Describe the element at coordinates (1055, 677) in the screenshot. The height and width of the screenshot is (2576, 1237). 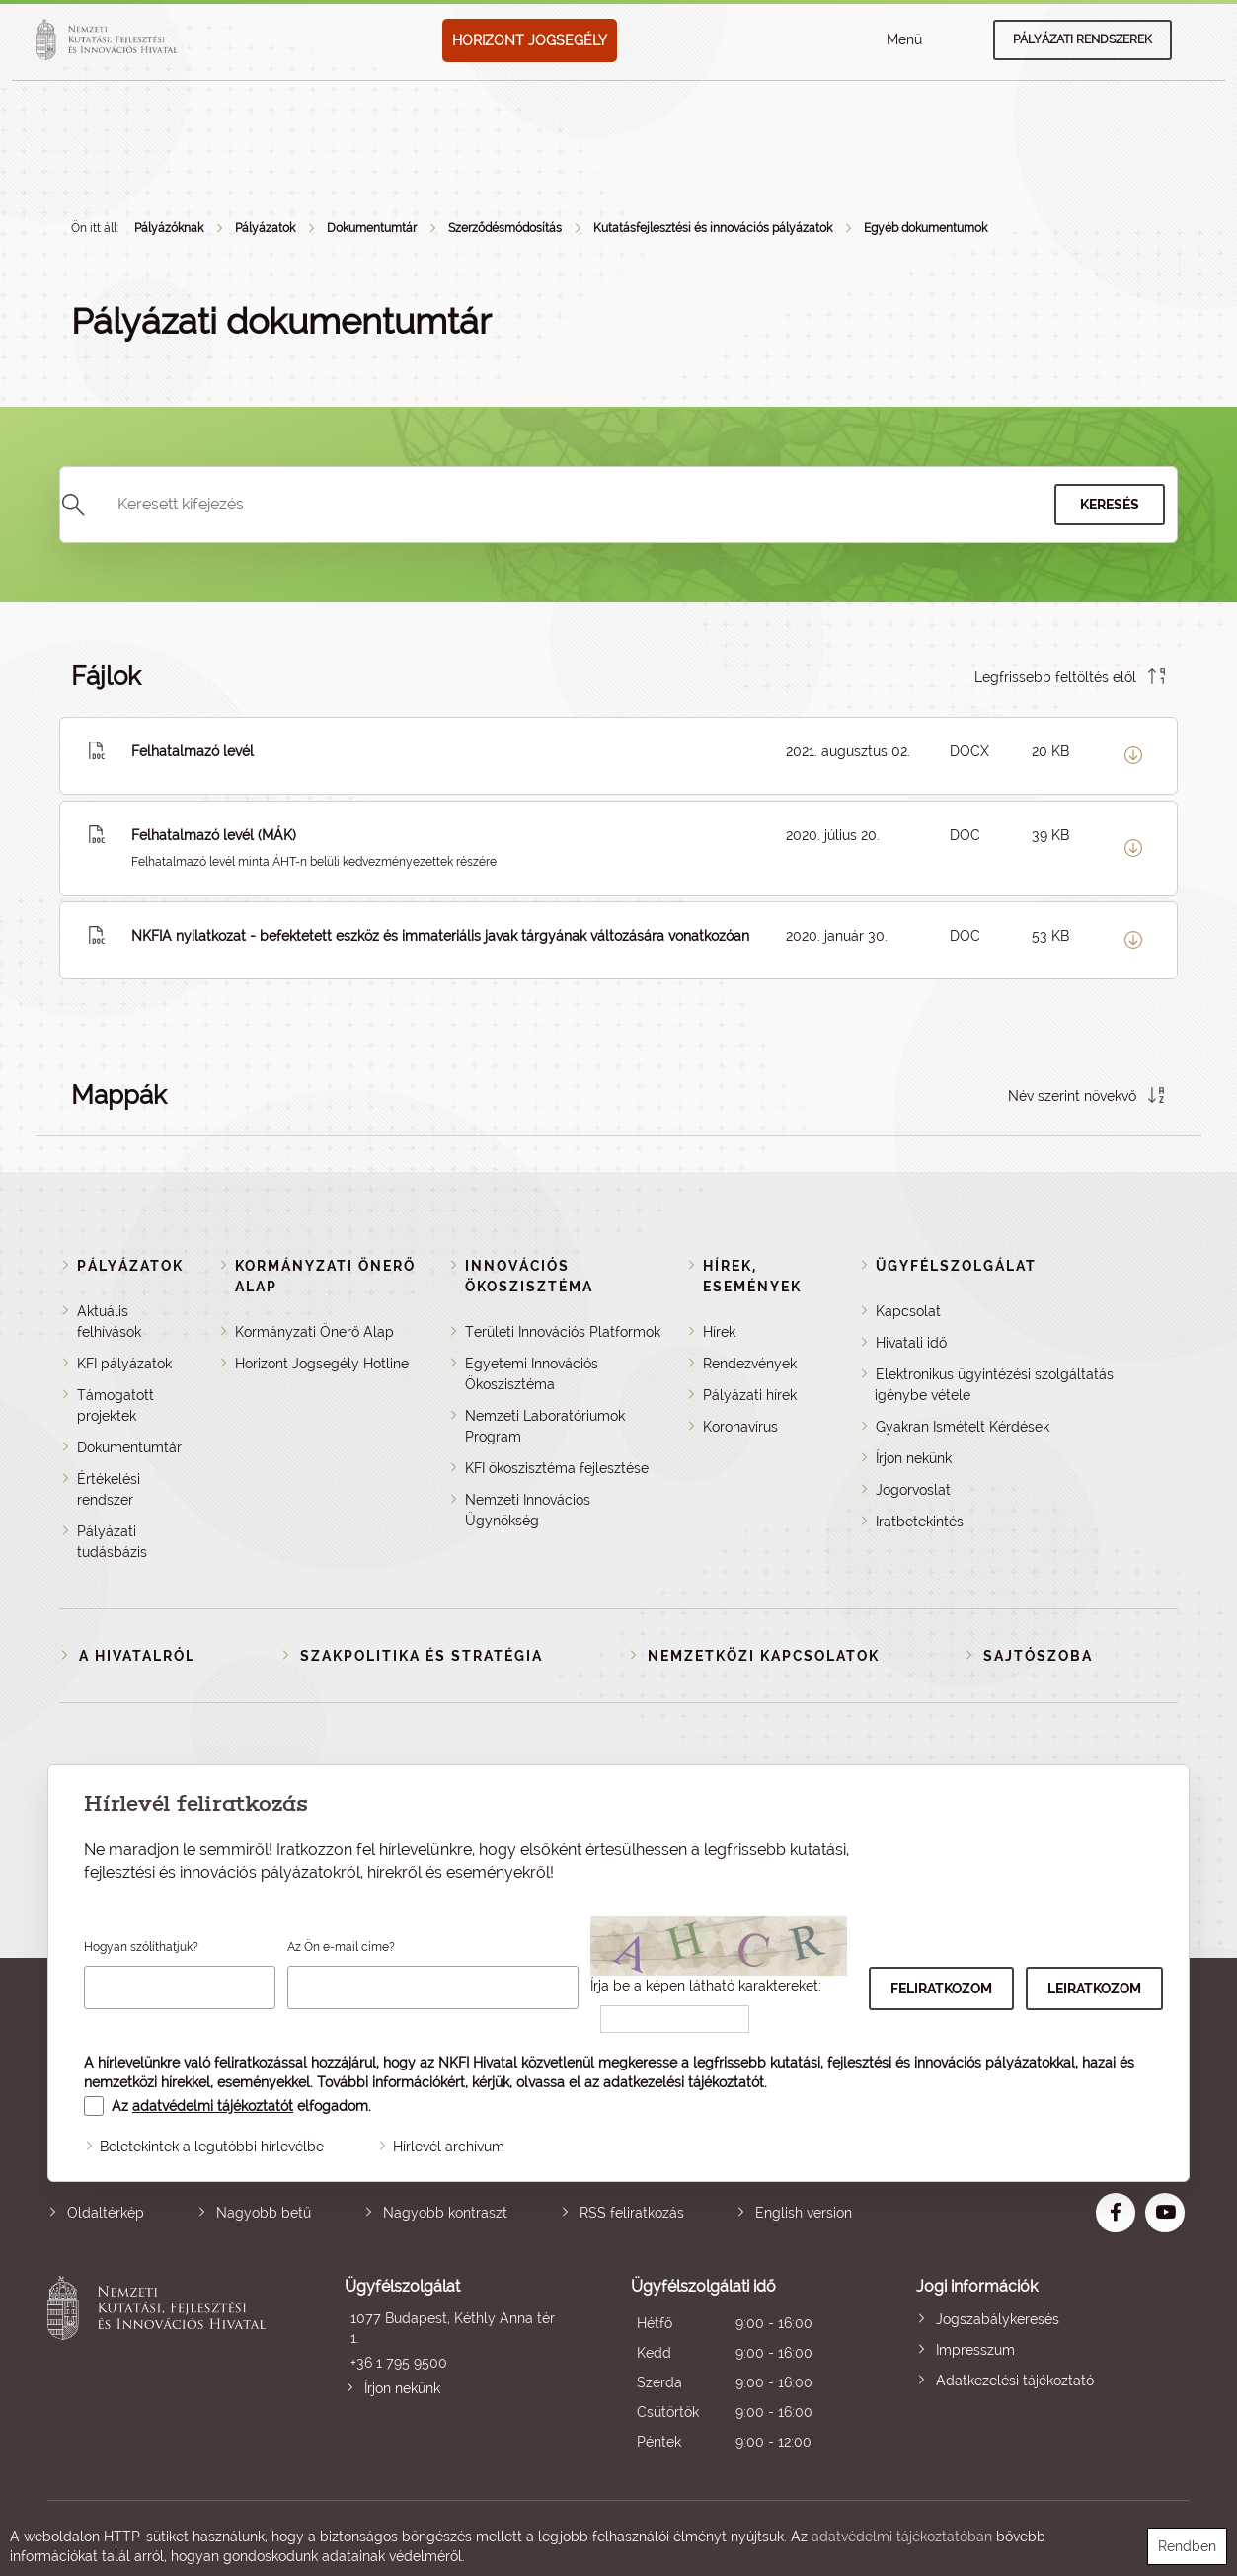
I see `Legfrissebb feltöltés elől` at that location.